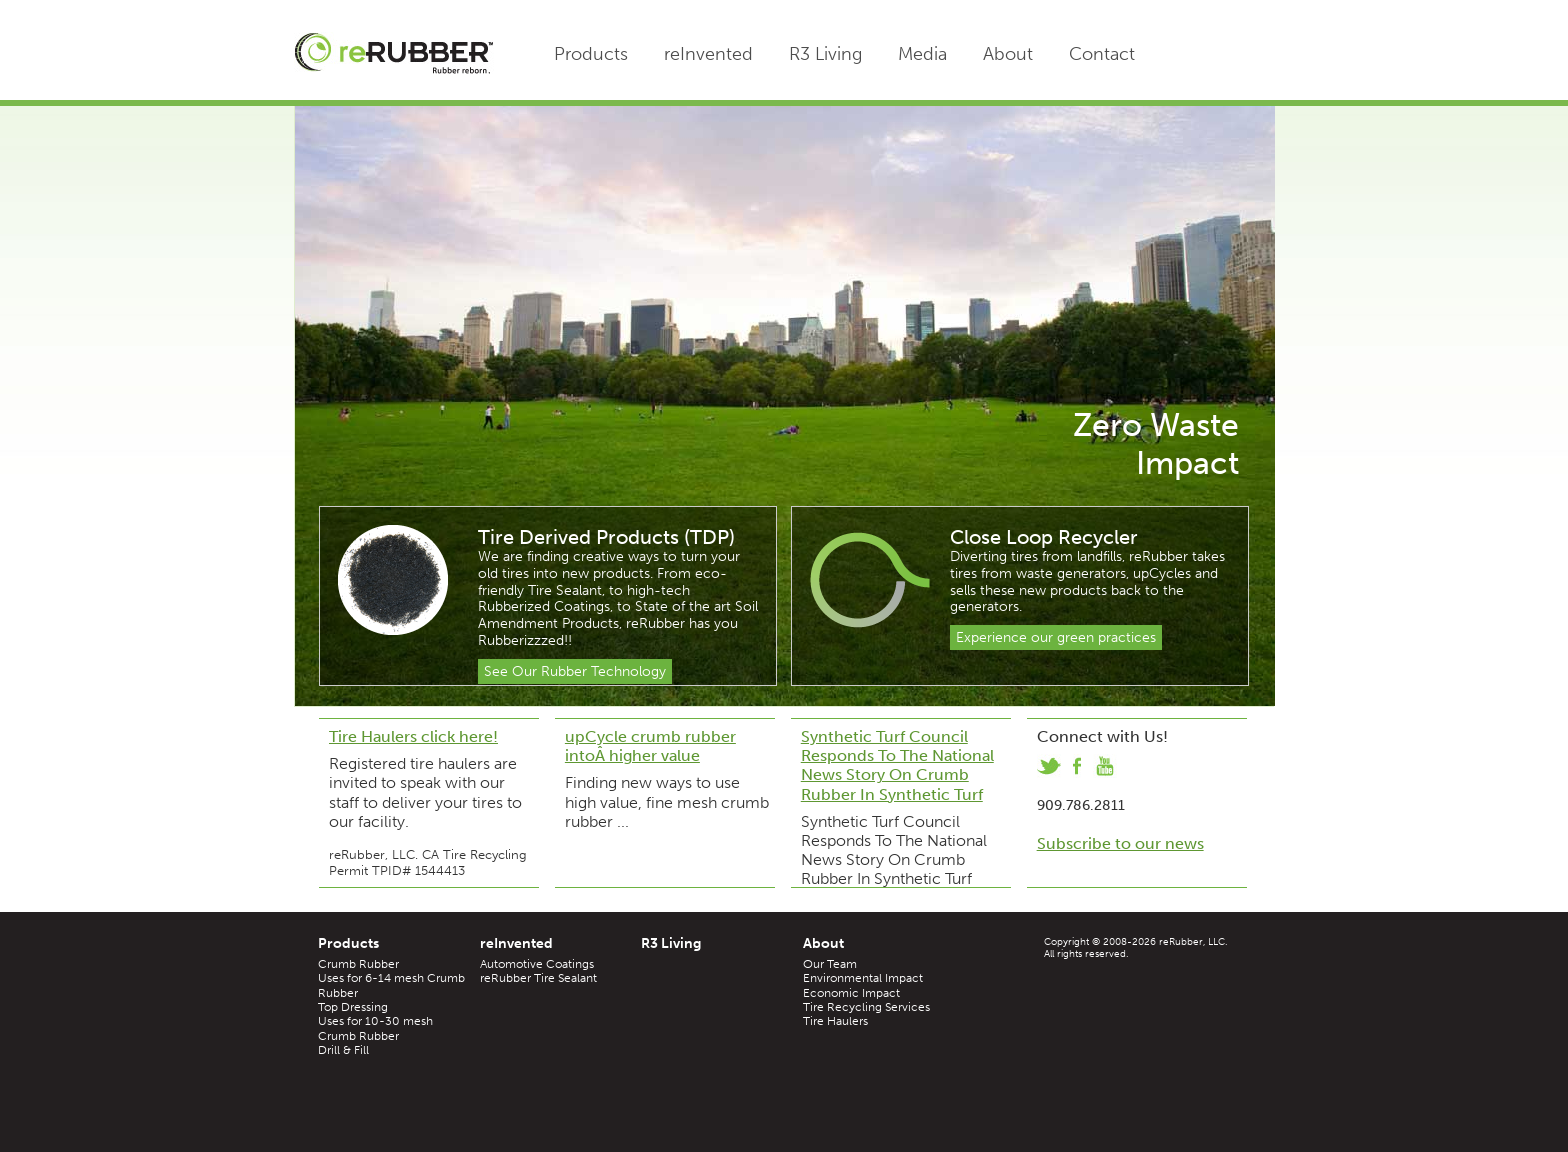  What do you see at coordinates (830, 964) in the screenshot?
I see `Our Team` at bounding box center [830, 964].